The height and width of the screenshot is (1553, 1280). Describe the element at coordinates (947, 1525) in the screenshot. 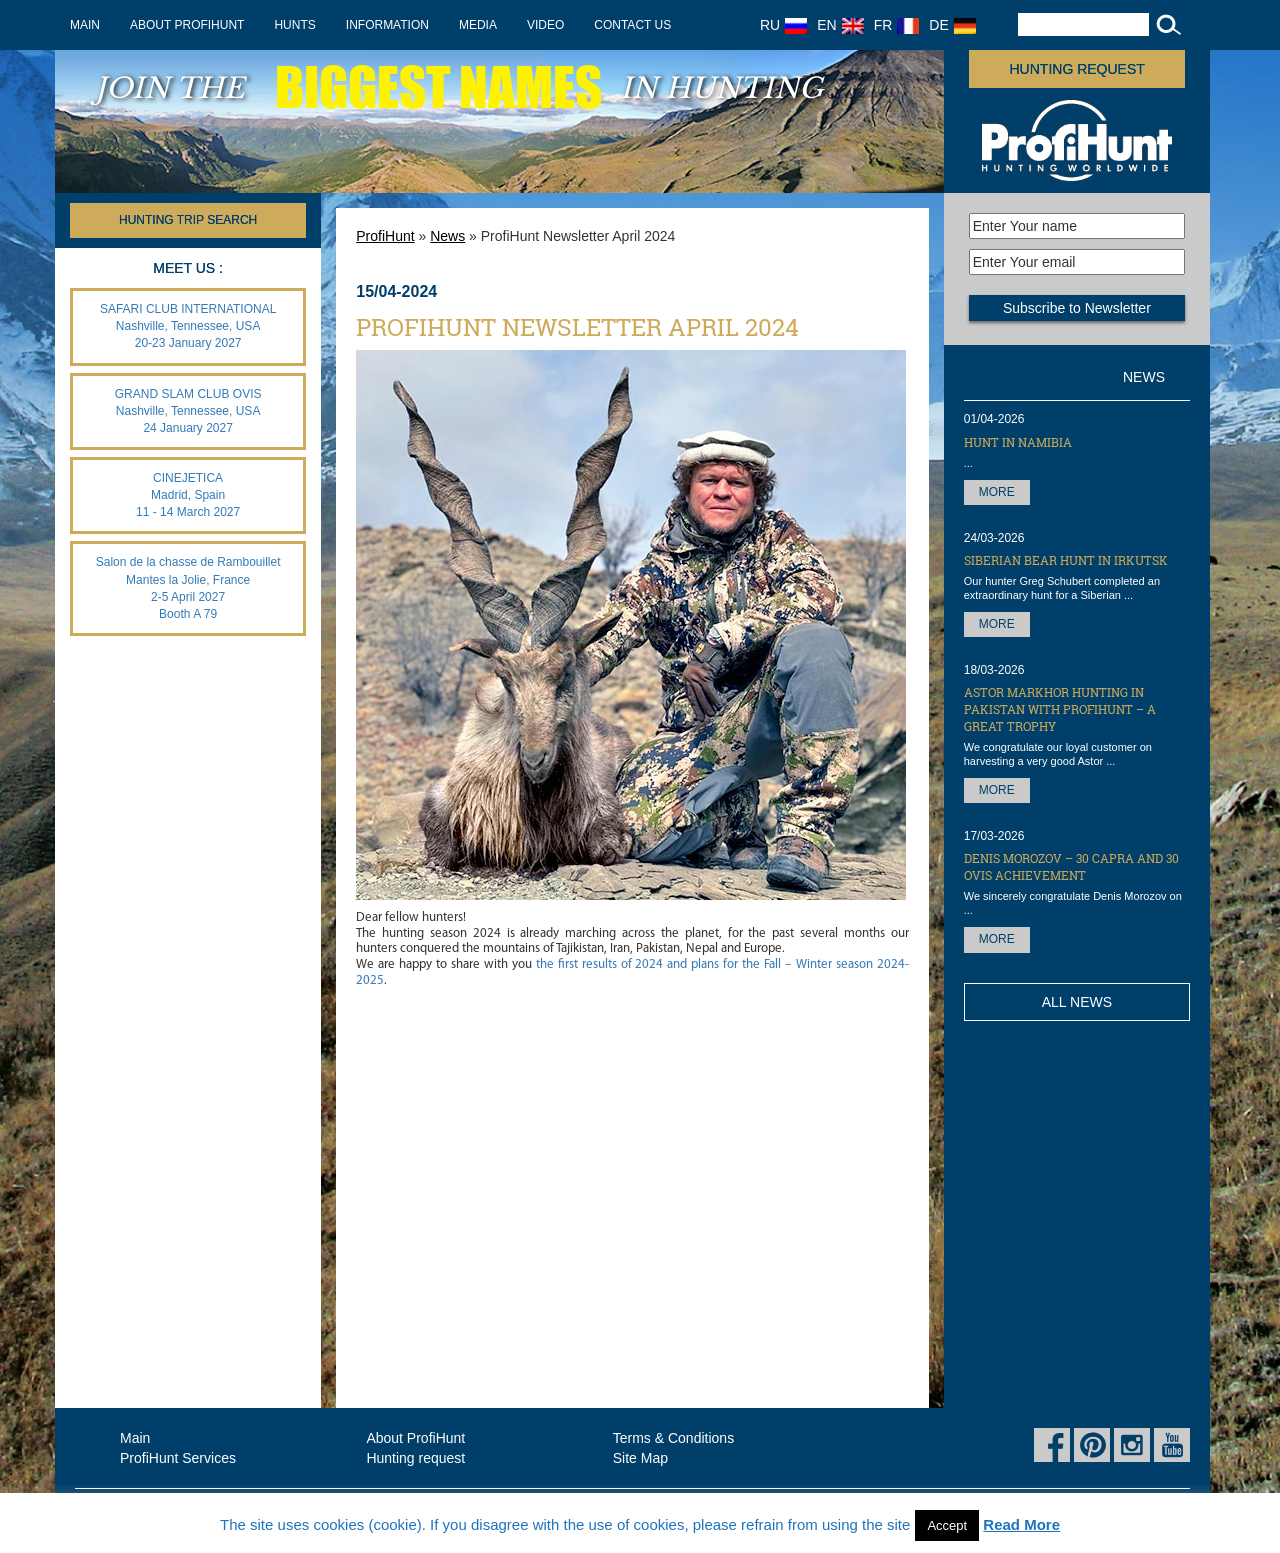

I see `Accept [button]` at that location.